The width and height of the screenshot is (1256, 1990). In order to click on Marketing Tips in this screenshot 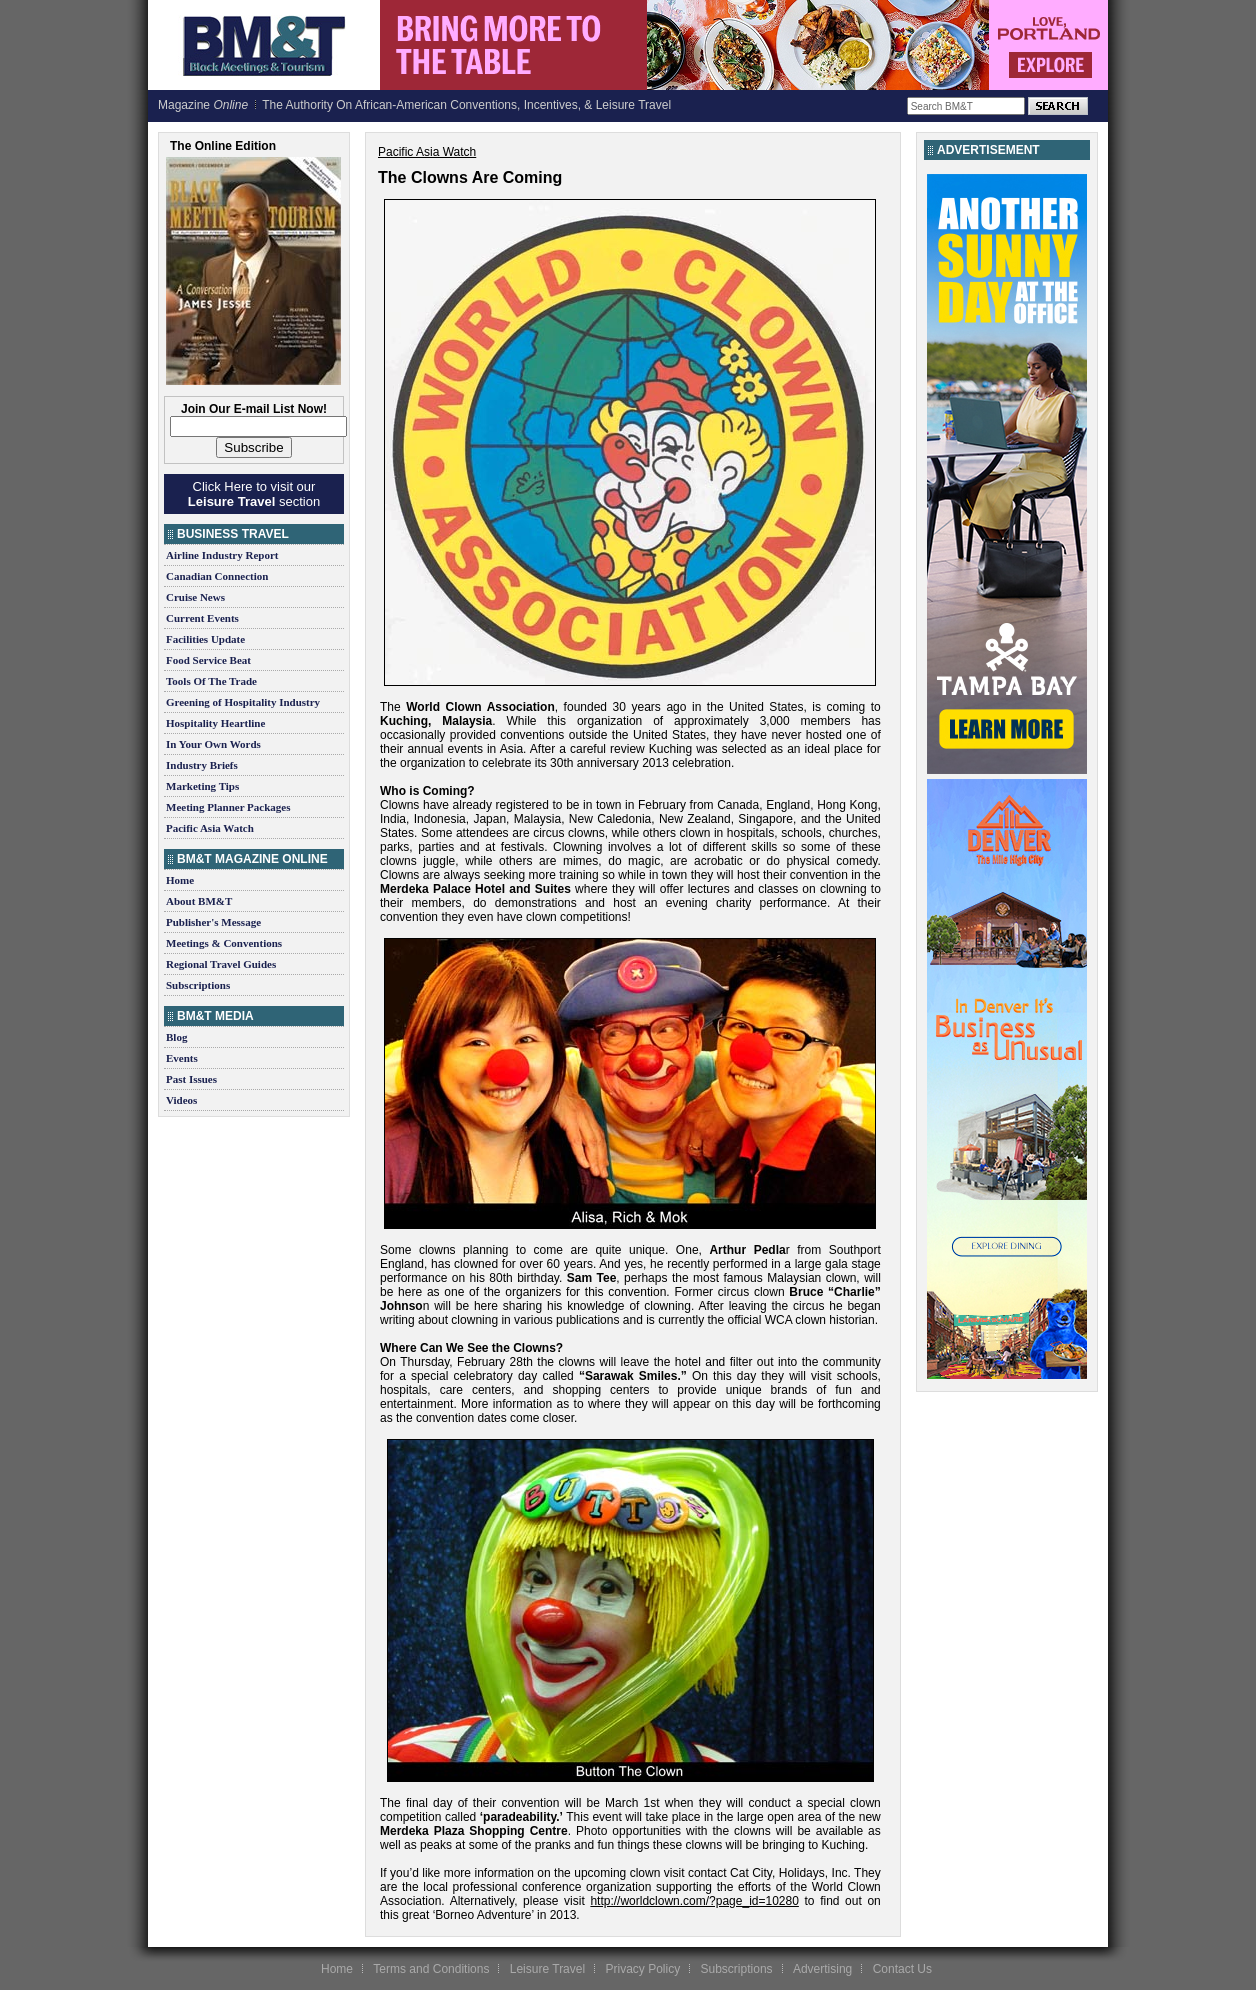, I will do `click(202, 786)`.